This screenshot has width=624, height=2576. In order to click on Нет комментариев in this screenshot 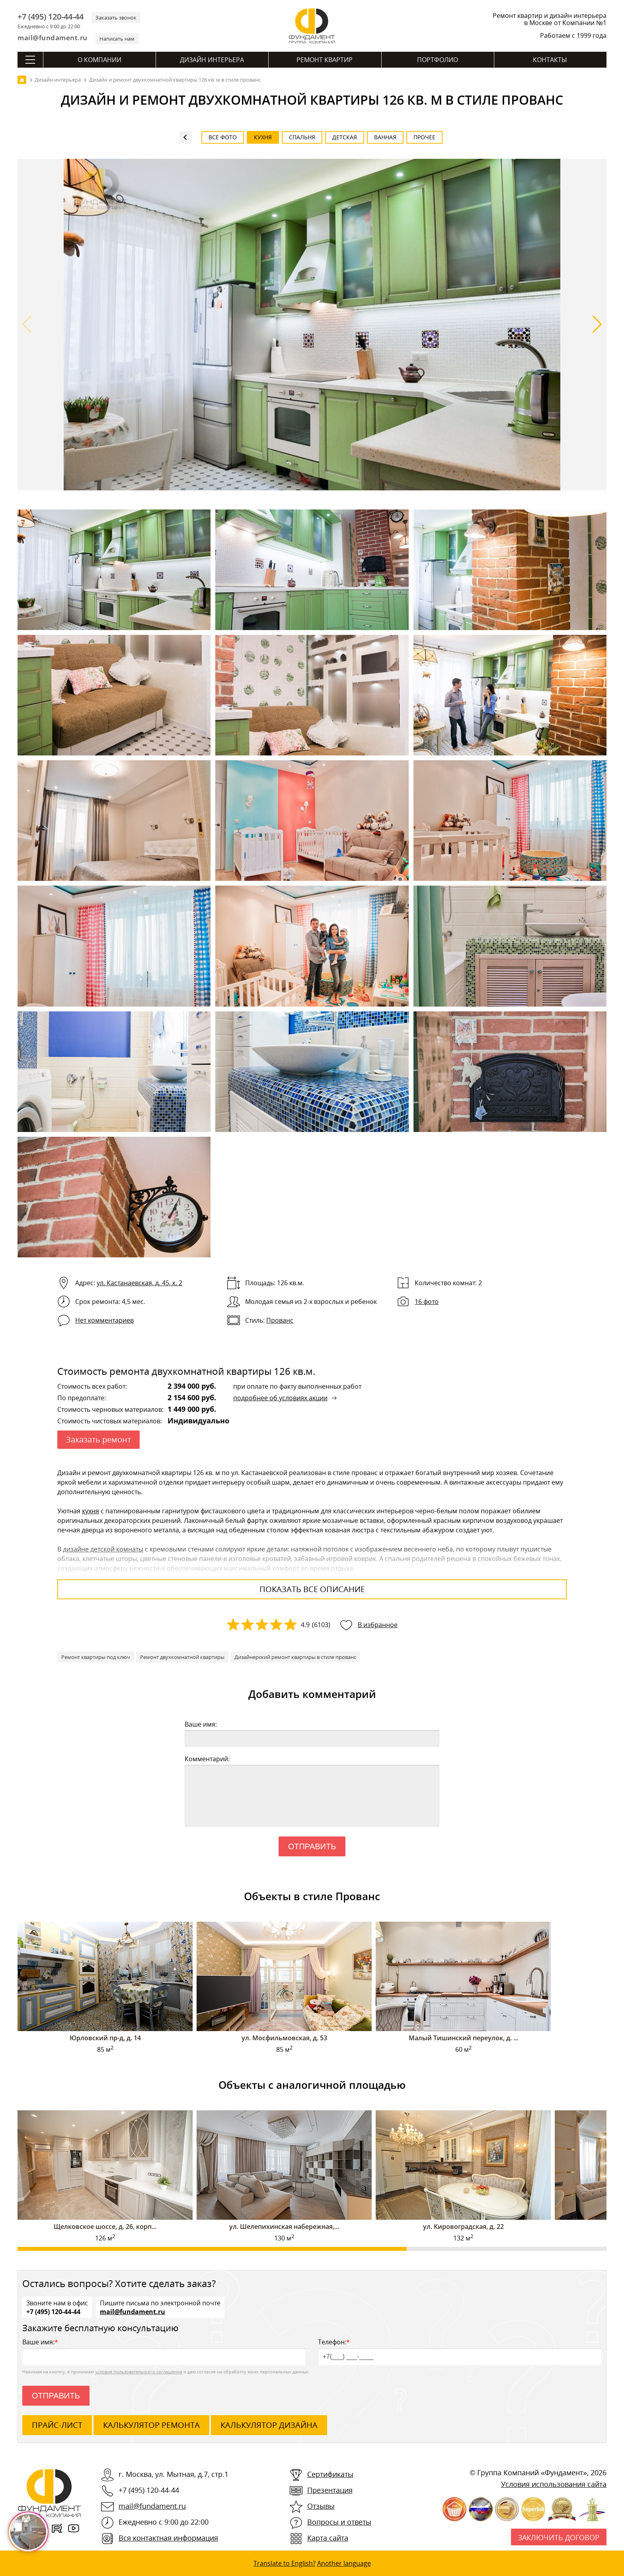, I will do `click(104, 1320)`.